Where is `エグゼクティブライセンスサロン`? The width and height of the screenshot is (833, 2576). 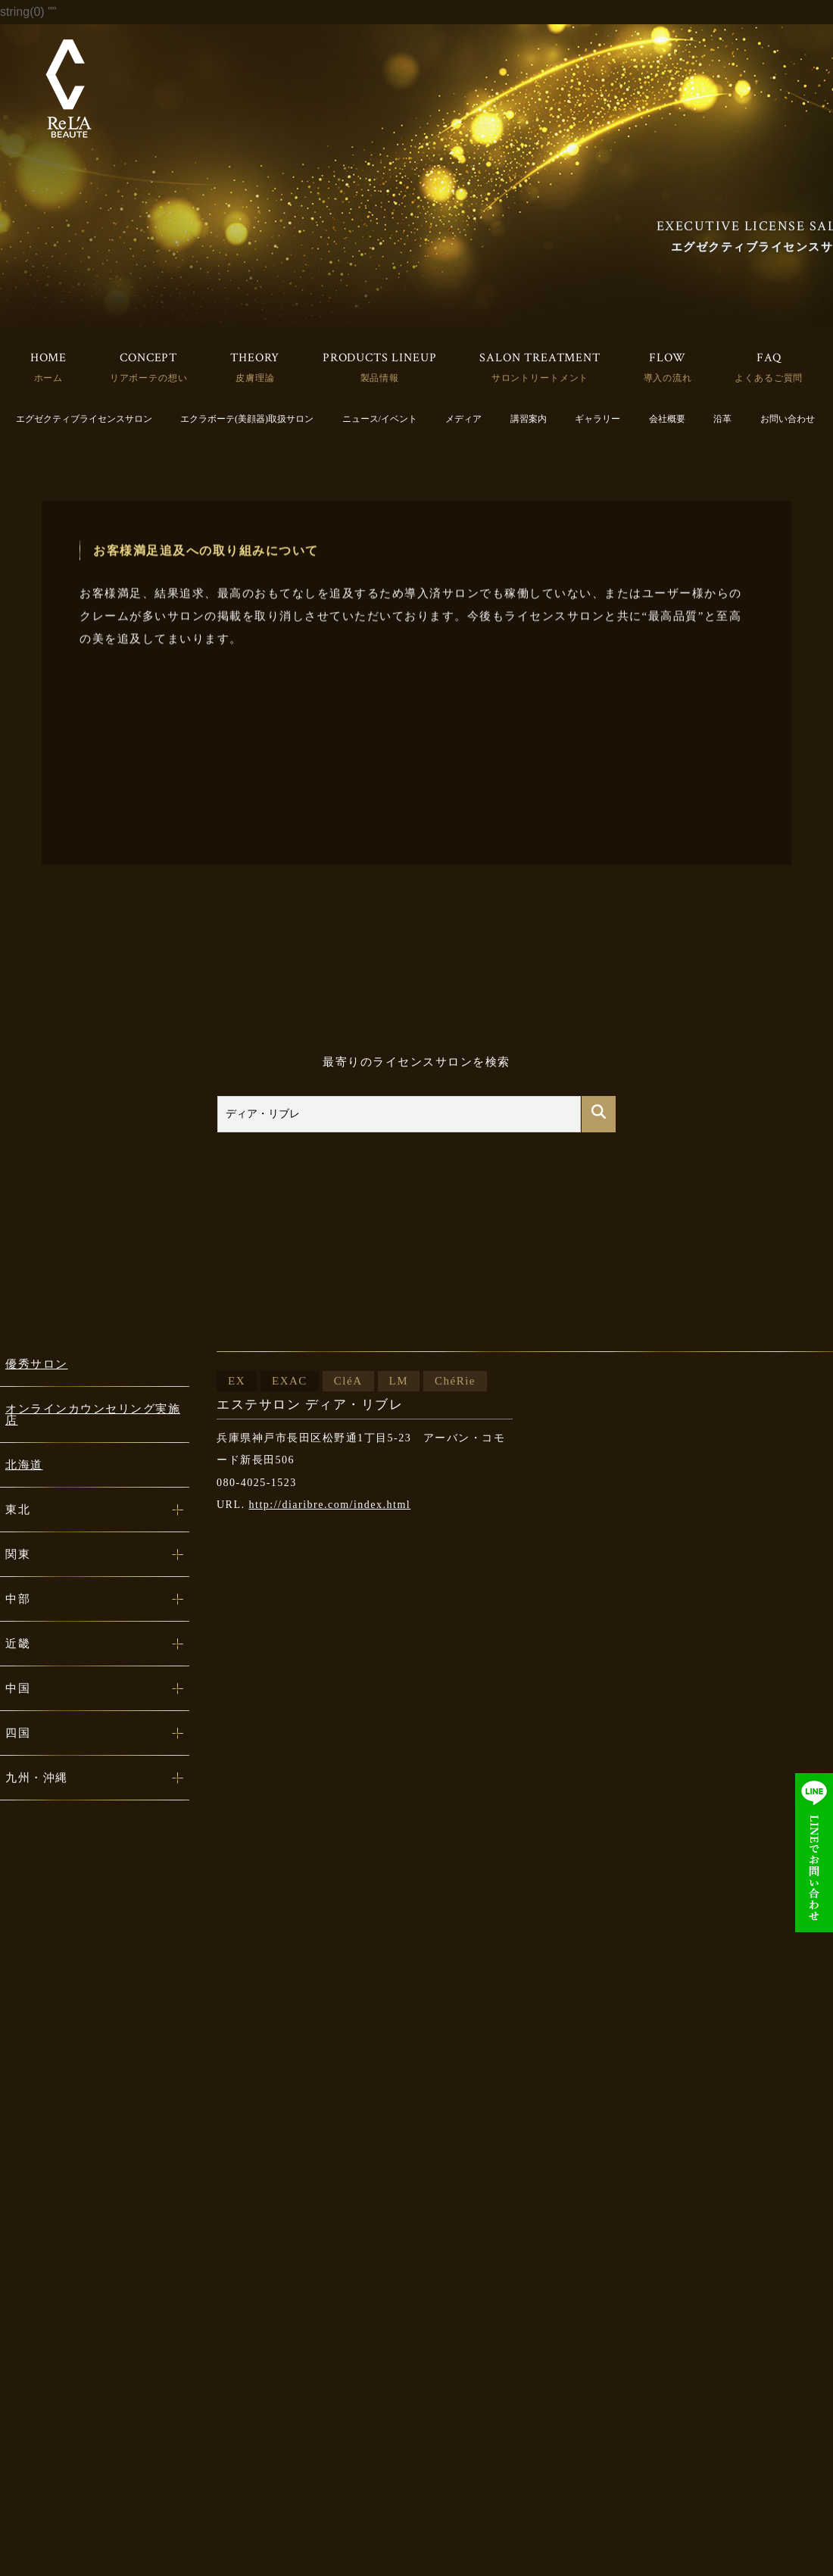 エグゼクティブライセンスサロン is located at coordinates (84, 419).